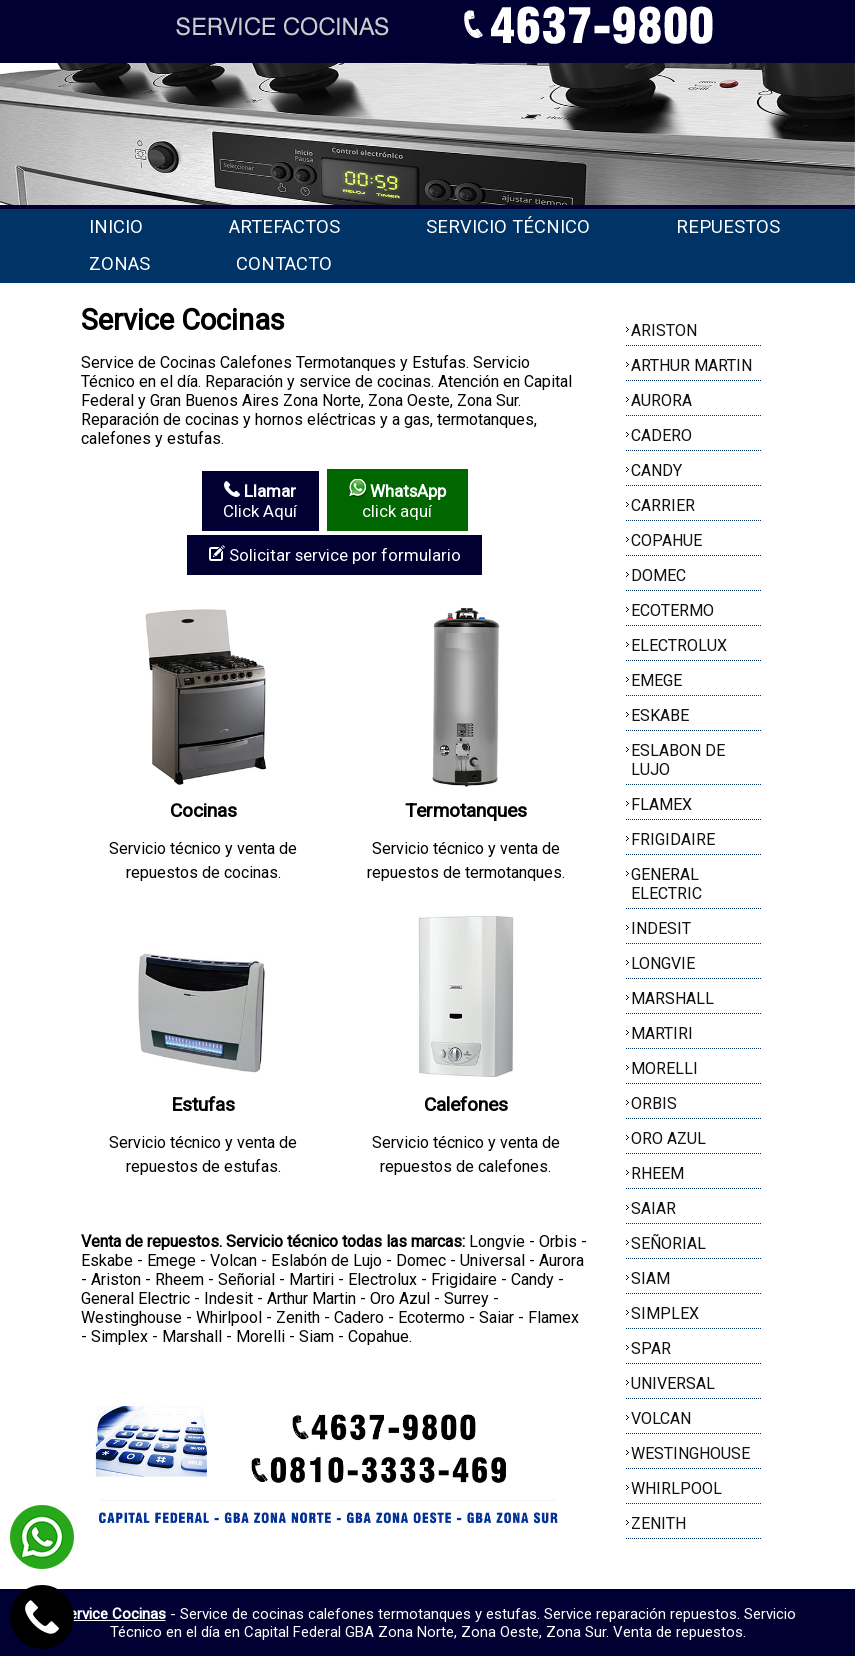 Image resolution: width=855 pixels, height=1659 pixels. I want to click on SIMPLEX, so click(665, 1317).